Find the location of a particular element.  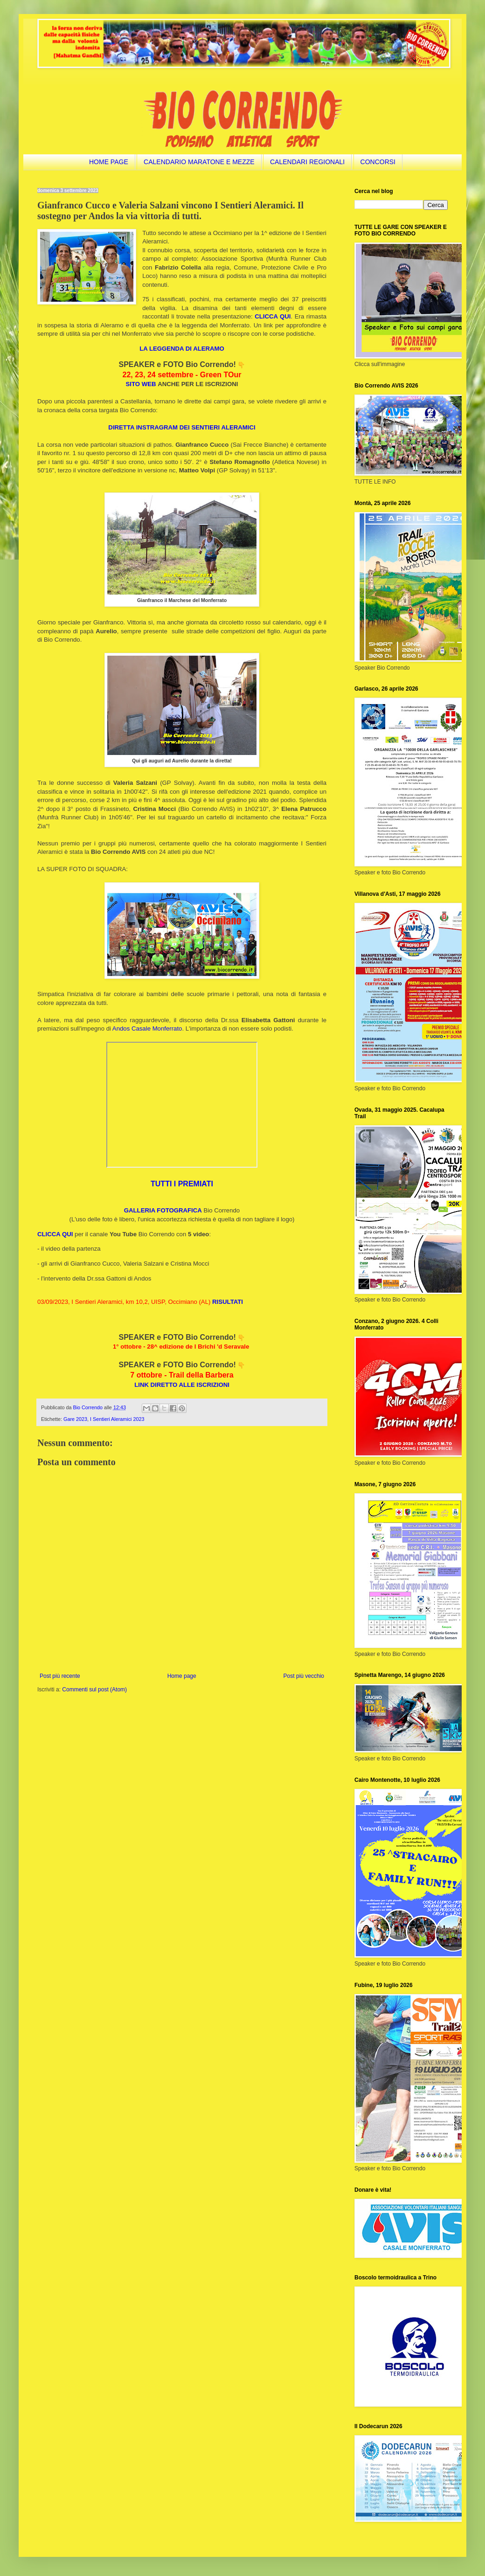

GALLERIA FOTOGRAFICA is located at coordinates (163, 1210).